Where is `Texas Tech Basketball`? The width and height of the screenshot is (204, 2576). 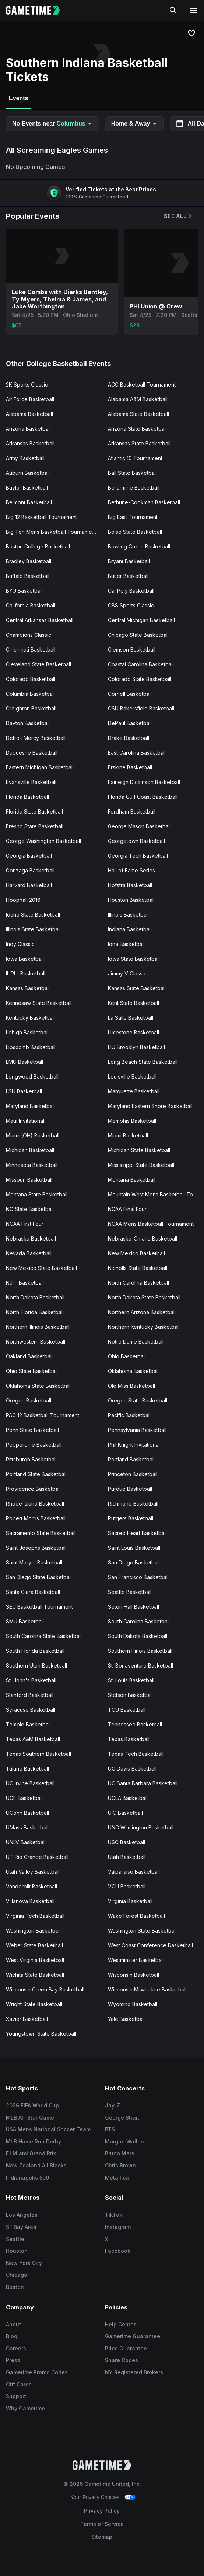 Texas Tech Basketball is located at coordinates (135, 1754).